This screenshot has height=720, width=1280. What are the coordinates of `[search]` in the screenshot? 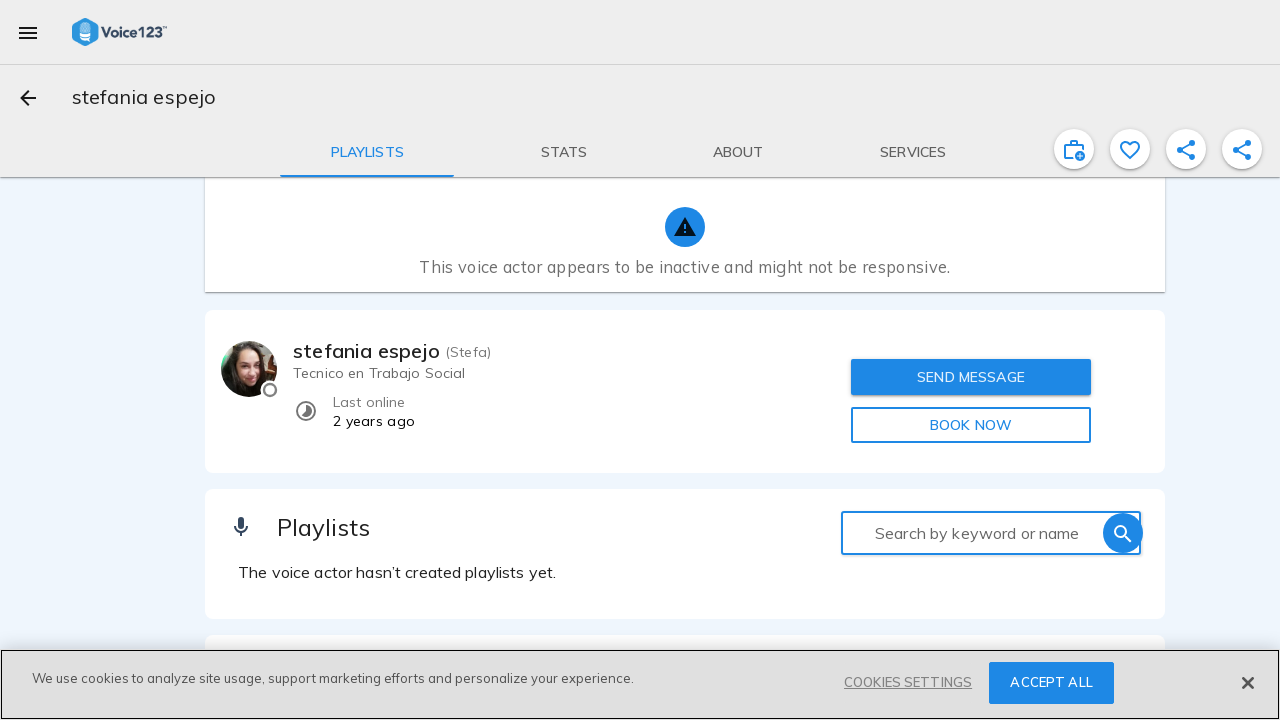 It's located at (1123, 533).